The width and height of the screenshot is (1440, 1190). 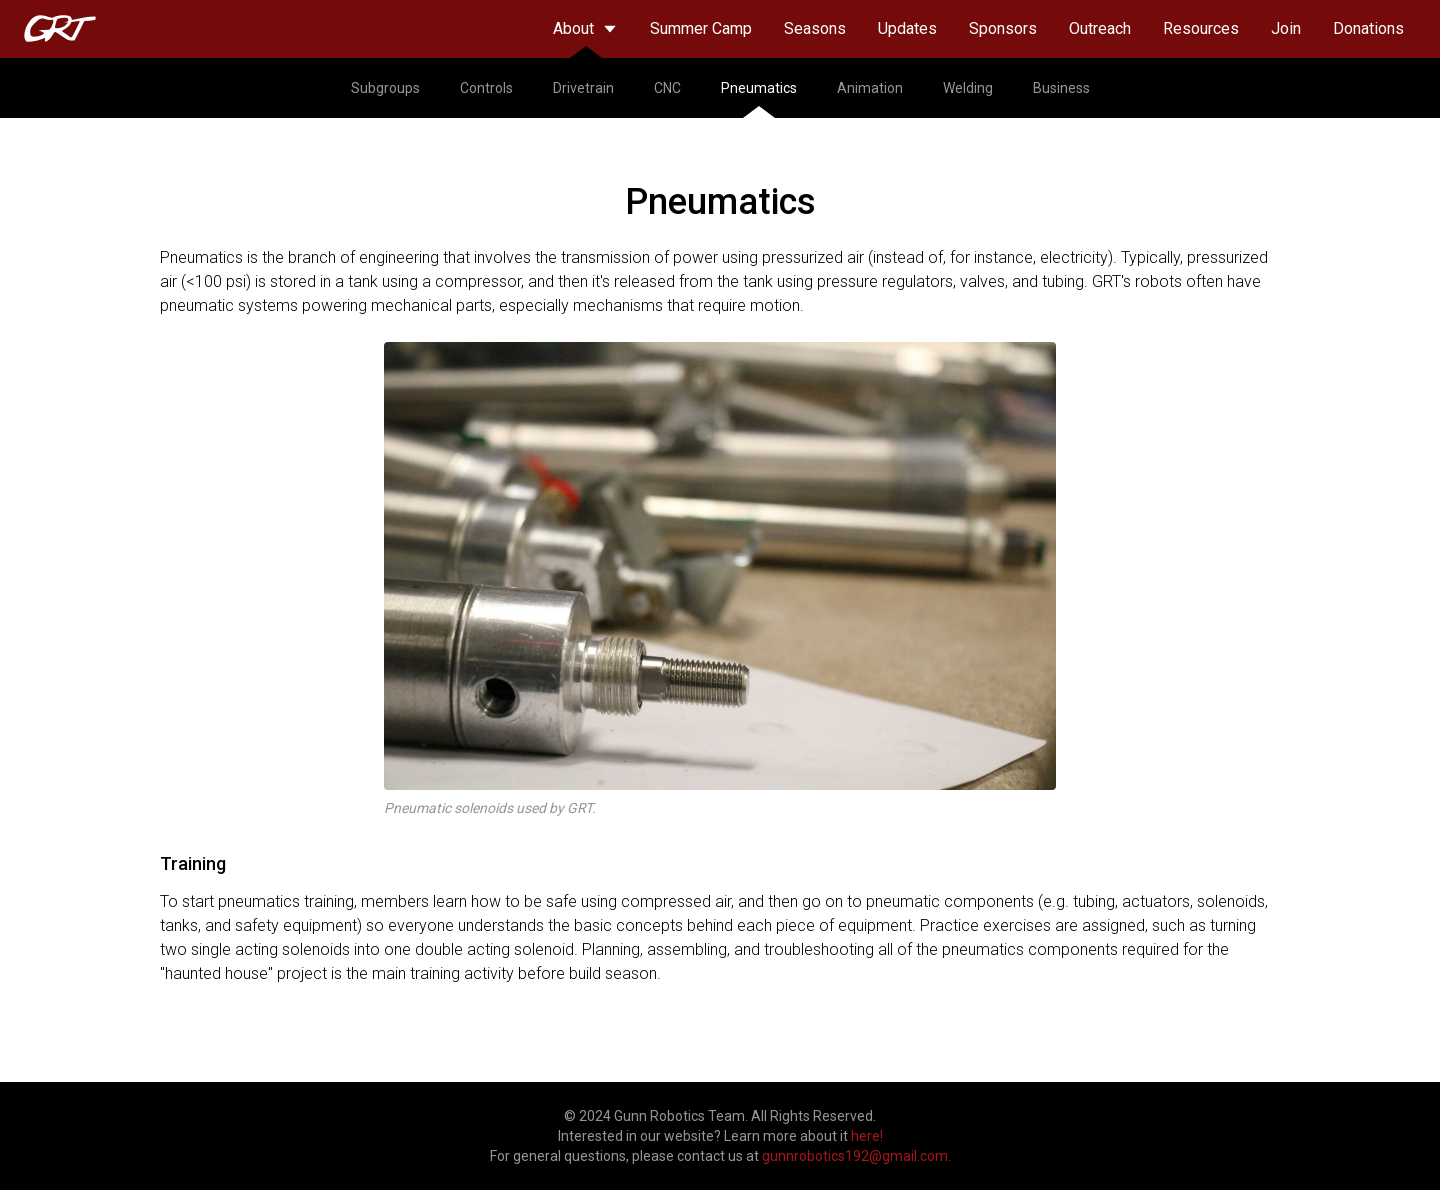 I want to click on Join, so click(x=1286, y=28).